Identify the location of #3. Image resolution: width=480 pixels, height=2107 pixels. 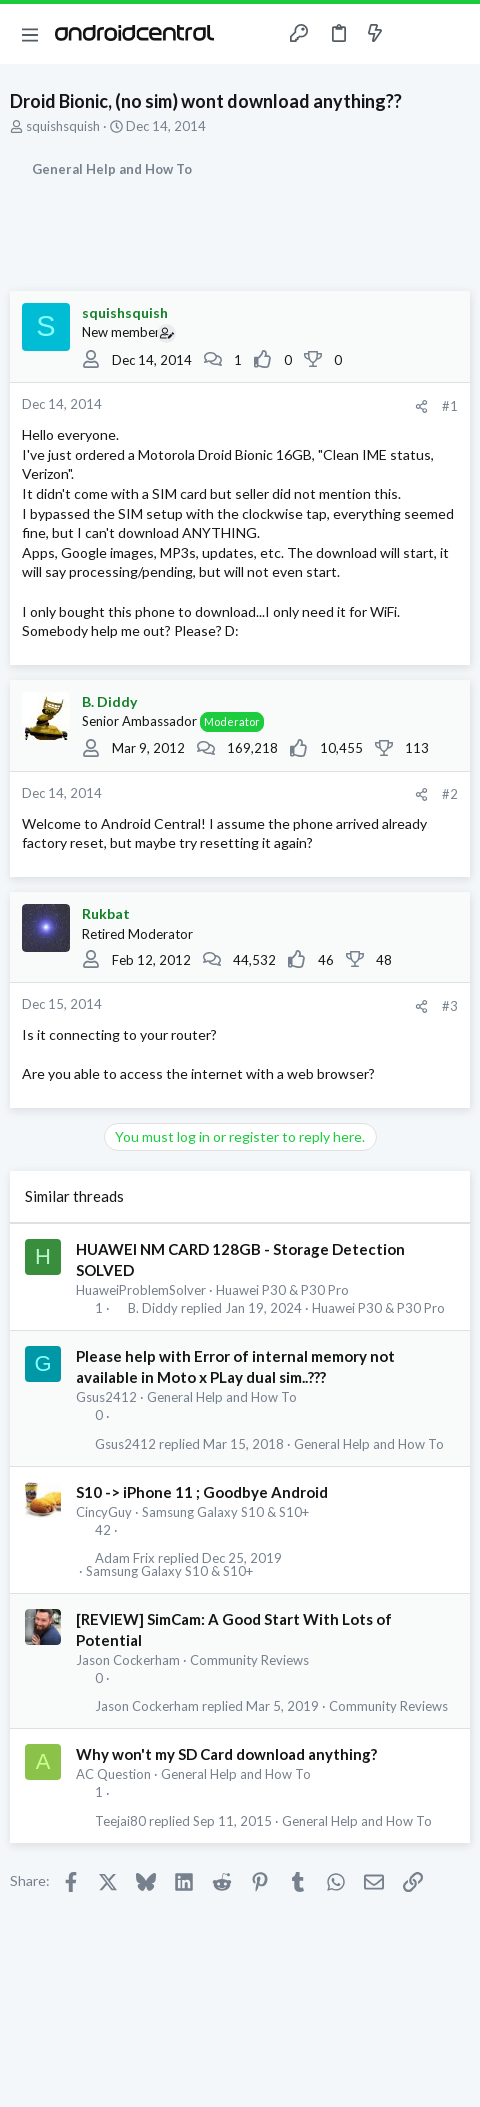
(450, 1006).